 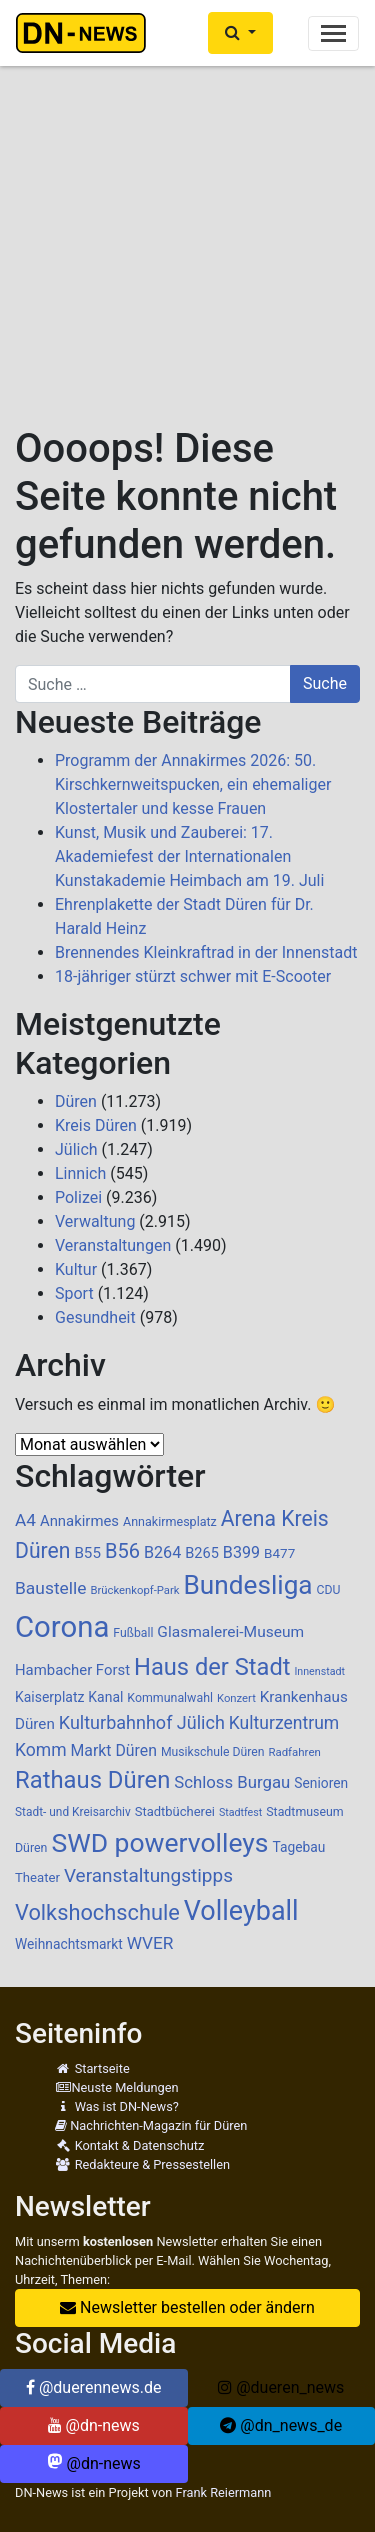 What do you see at coordinates (80, 1173) in the screenshot?
I see `Linnich` at bounding box center [80, 1173].